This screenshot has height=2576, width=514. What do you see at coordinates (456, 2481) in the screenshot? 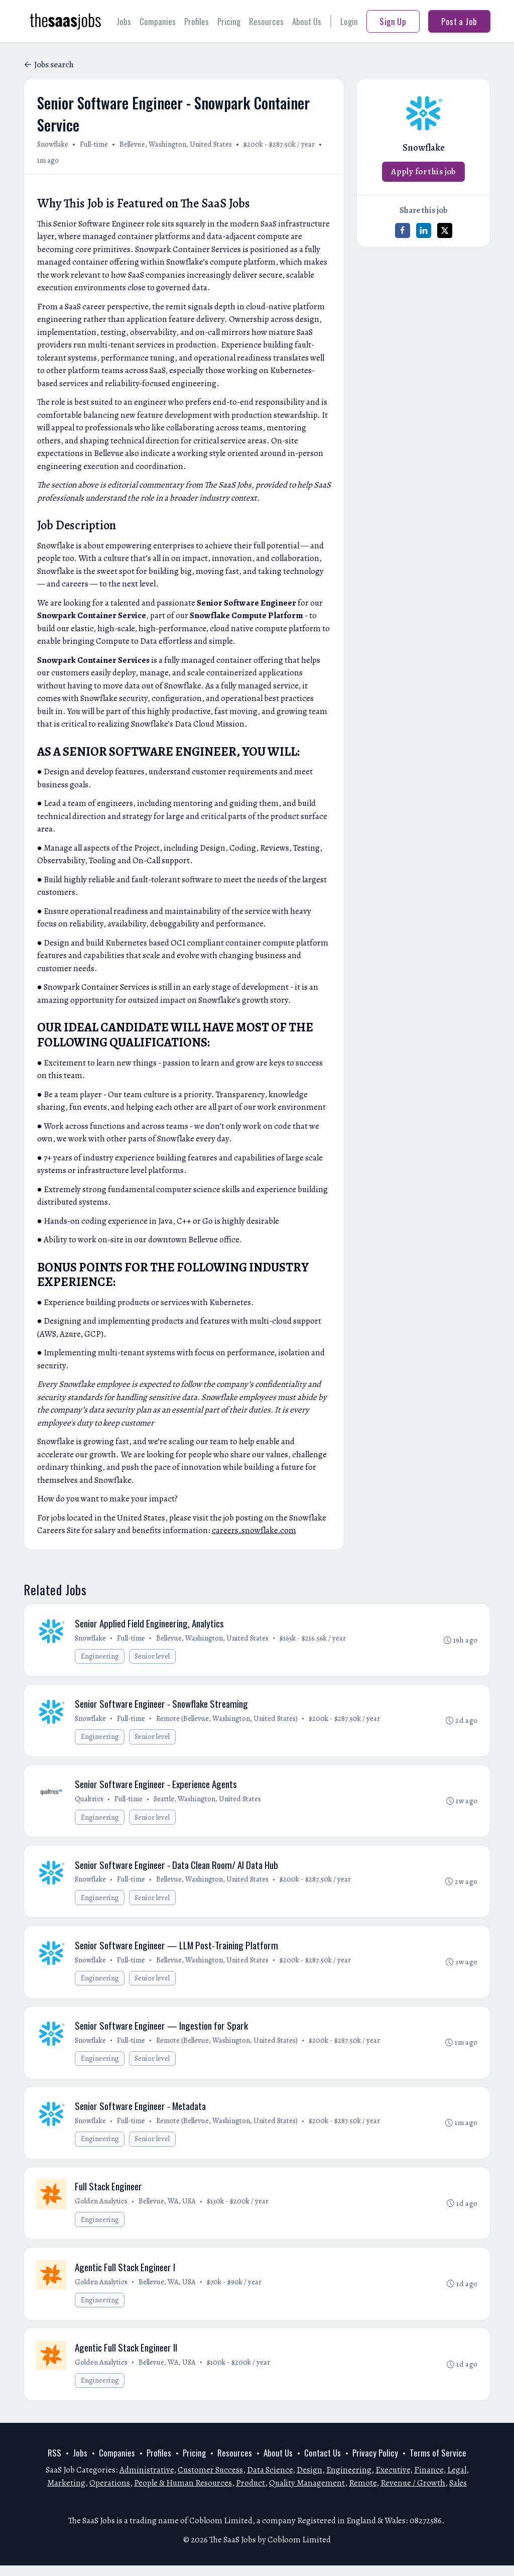
I see `Legal` at bounding box center [456, 2481].